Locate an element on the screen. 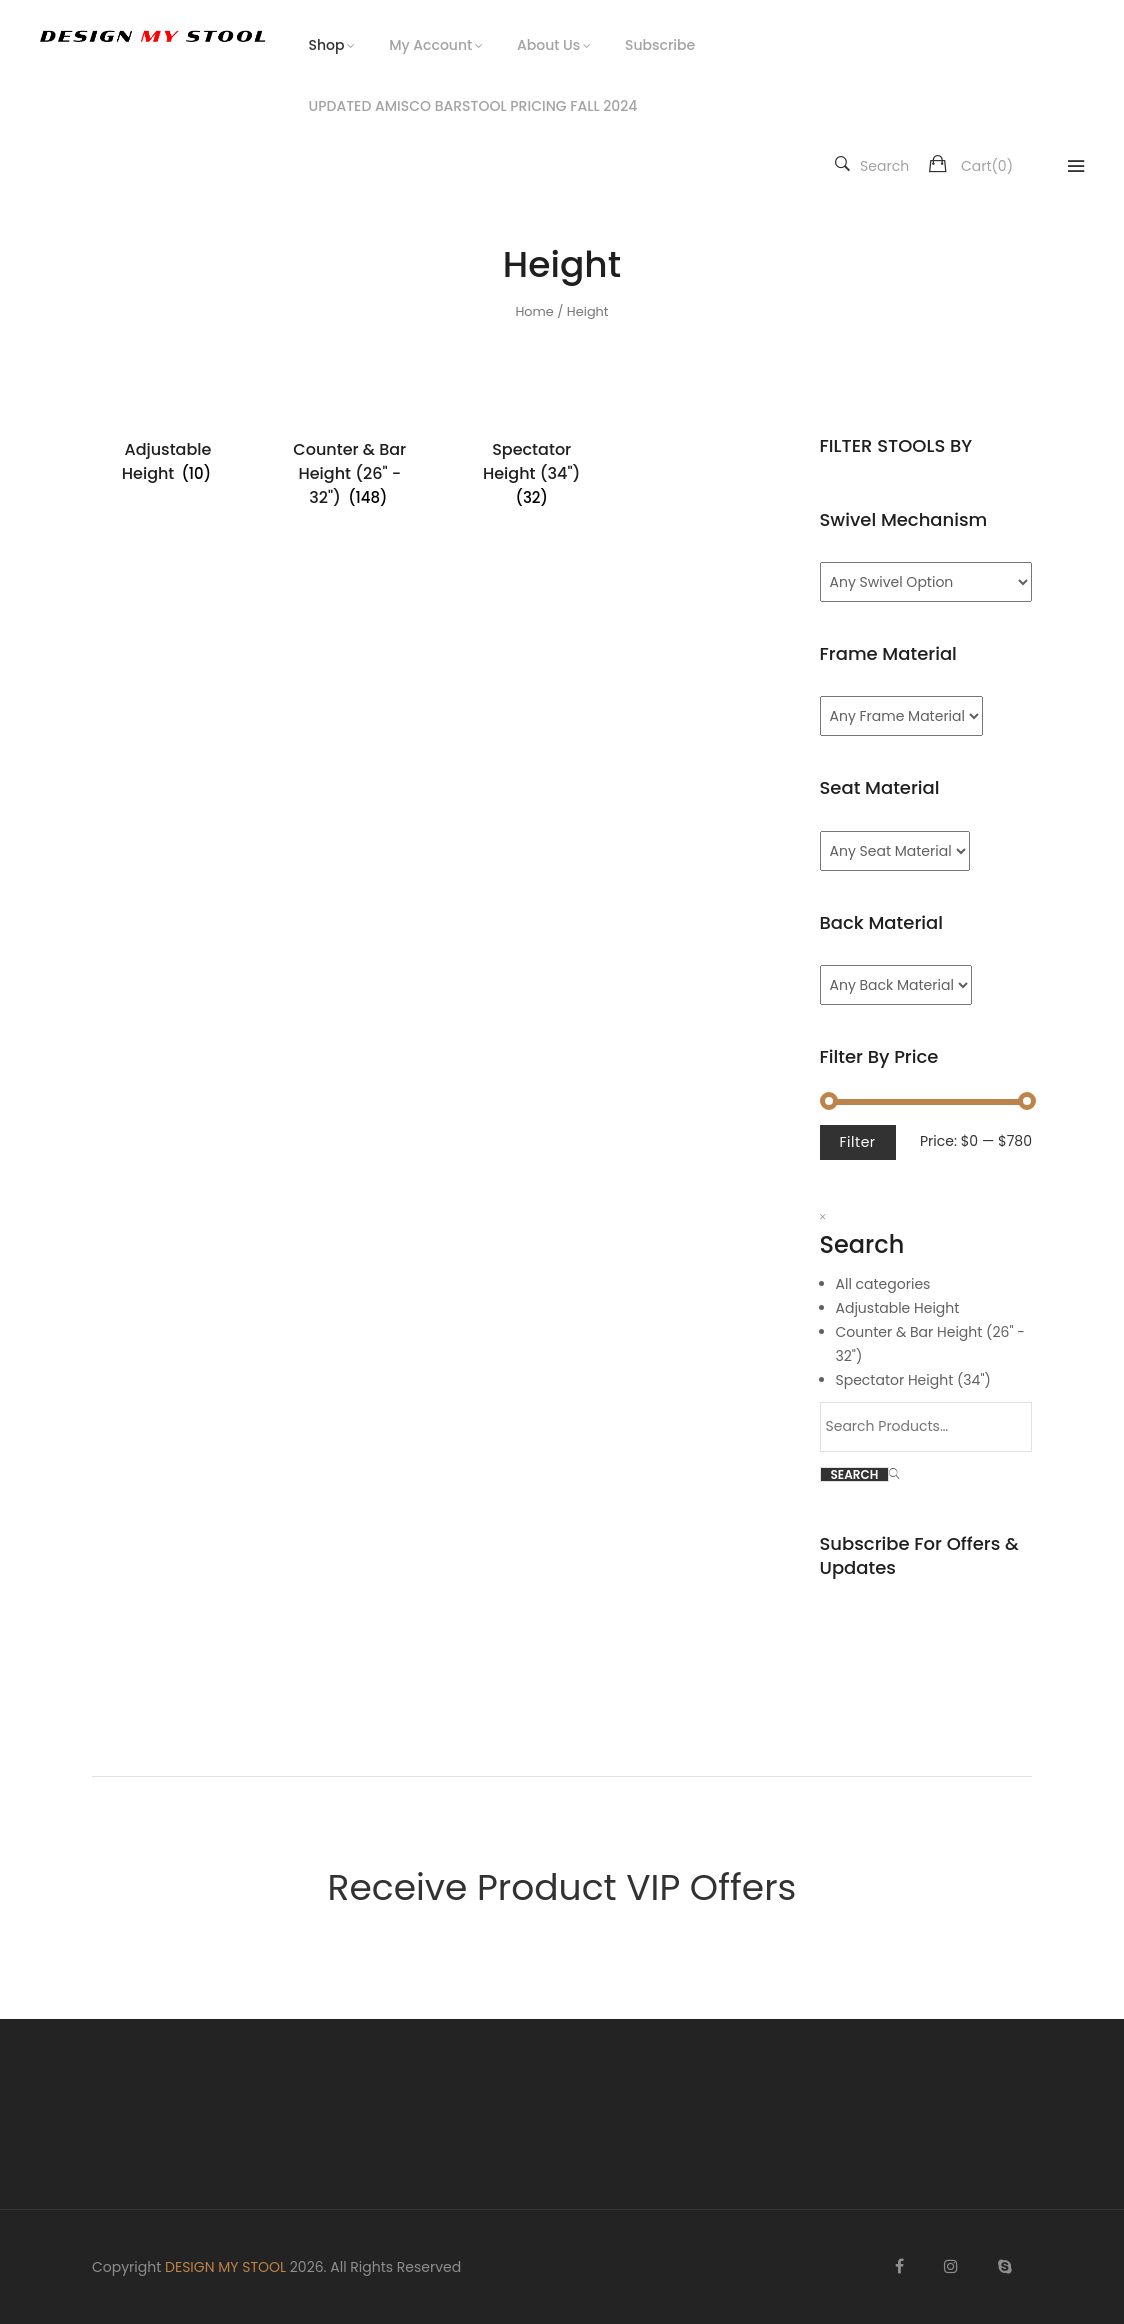  Filter is located at coordinates (858, 1142).